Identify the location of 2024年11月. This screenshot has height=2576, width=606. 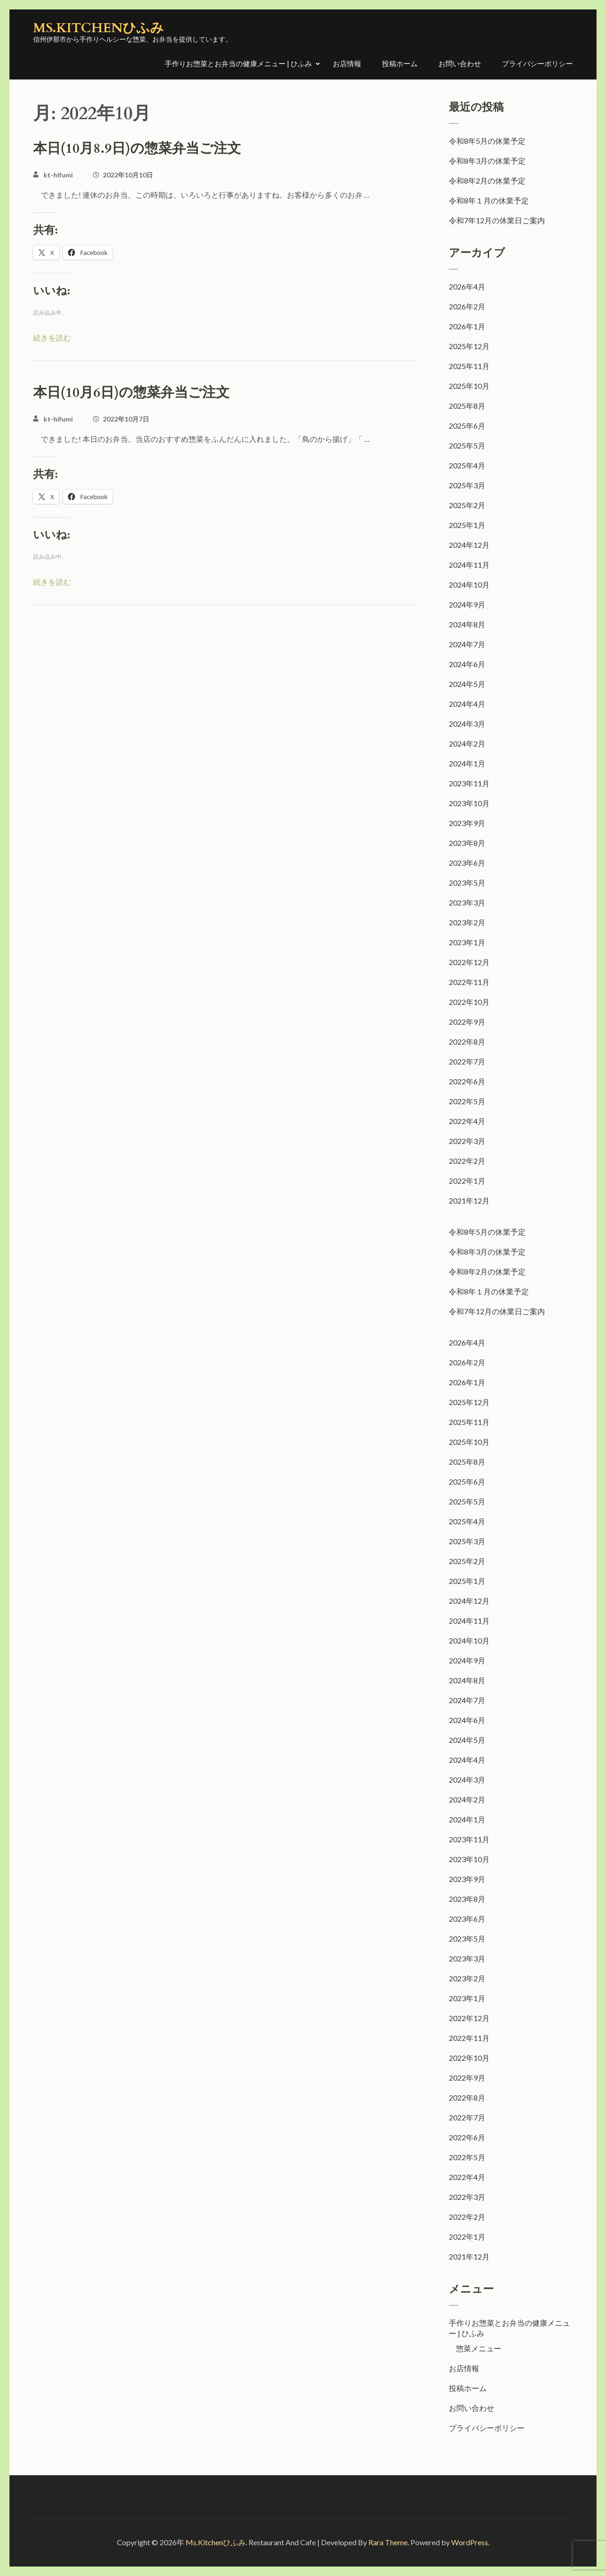
(469, 564).